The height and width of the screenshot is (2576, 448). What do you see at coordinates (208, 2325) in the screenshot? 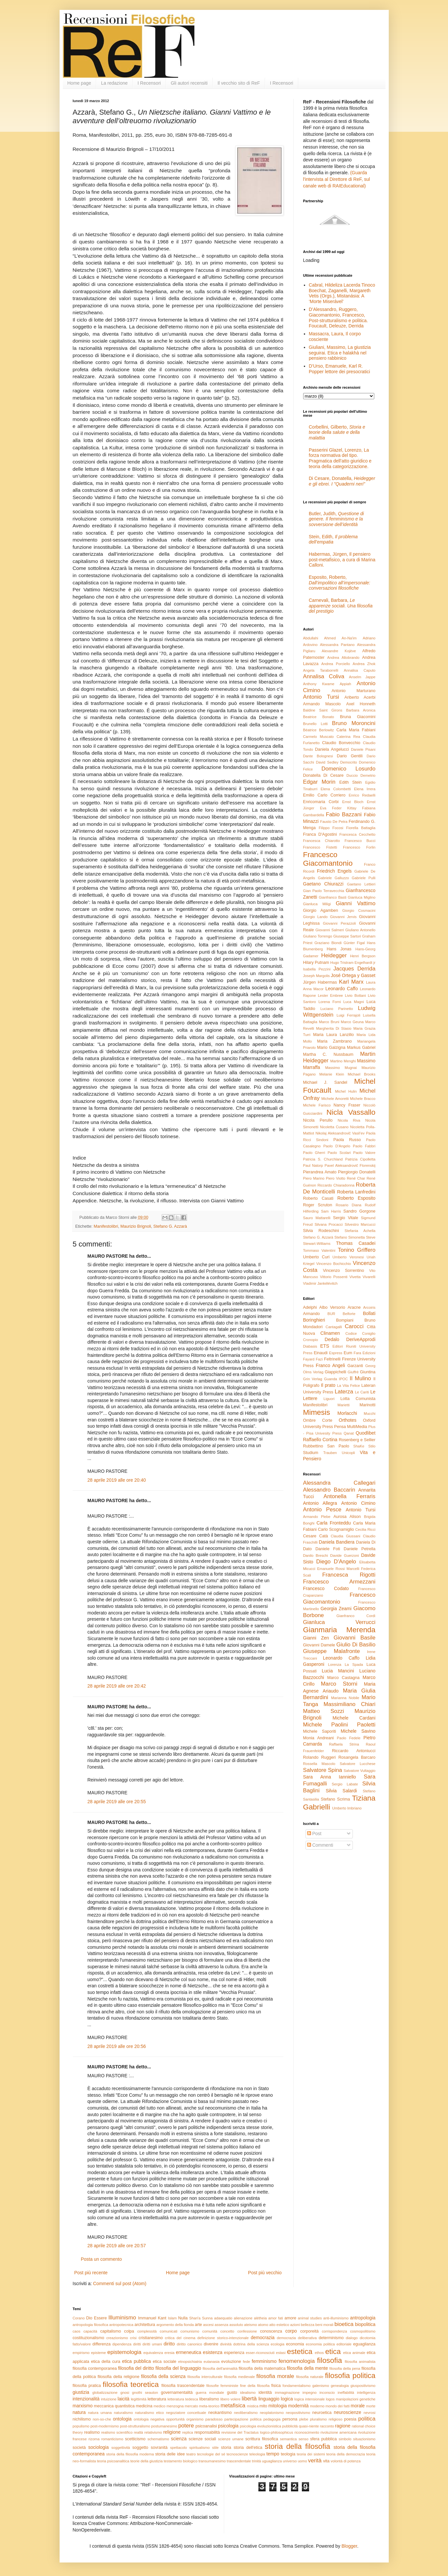
I see `ascesi` at bounding box center [208, 2325].